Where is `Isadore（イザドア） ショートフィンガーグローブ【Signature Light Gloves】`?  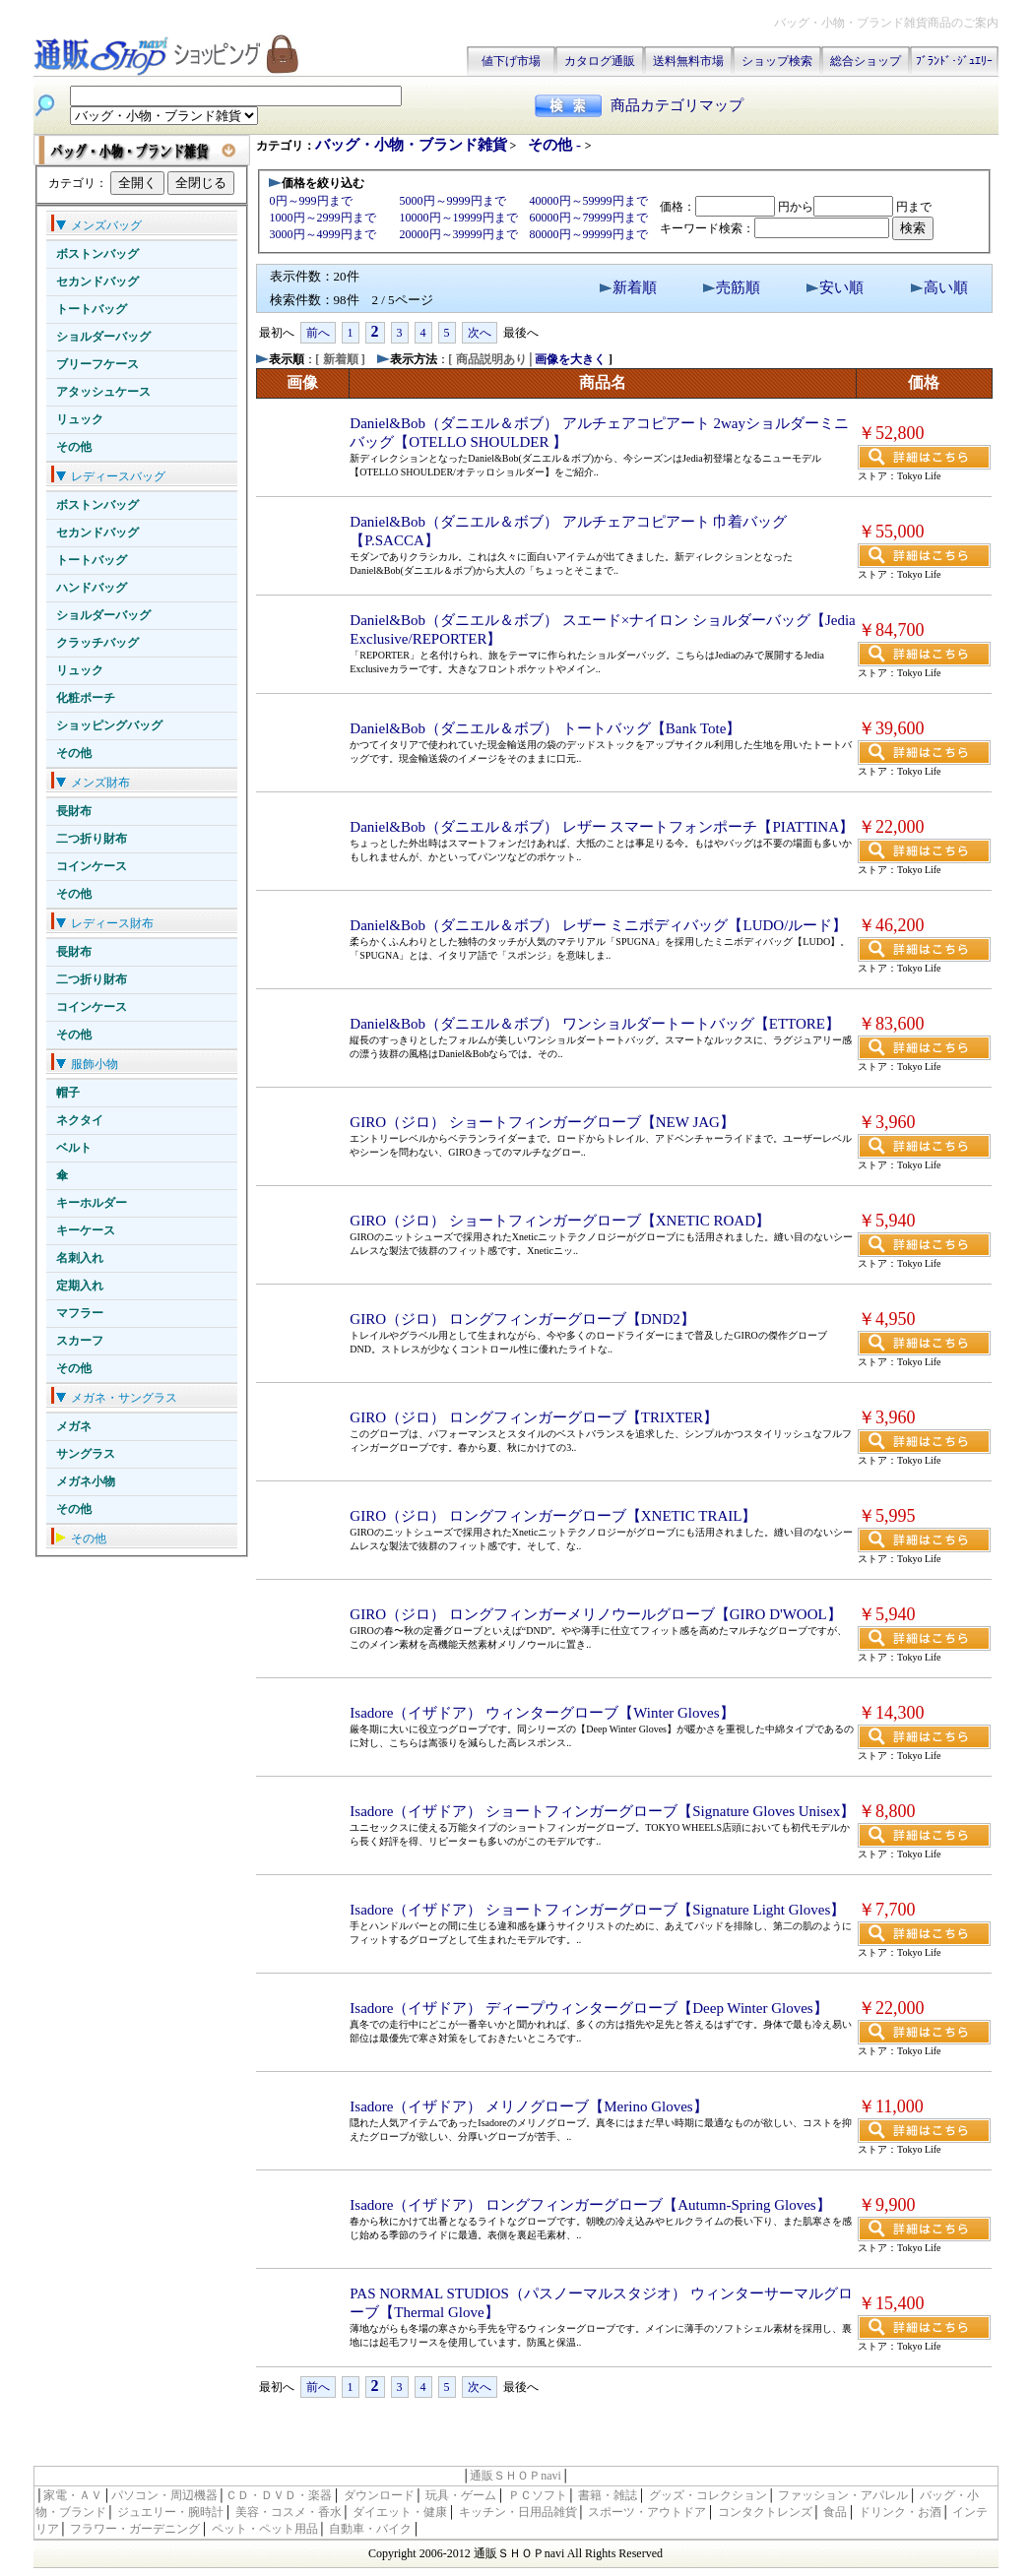
Isadore（イザドア） ショートフィンガーグローブ【Signature Light Gloves】 is located at coordinates (597, 1909).